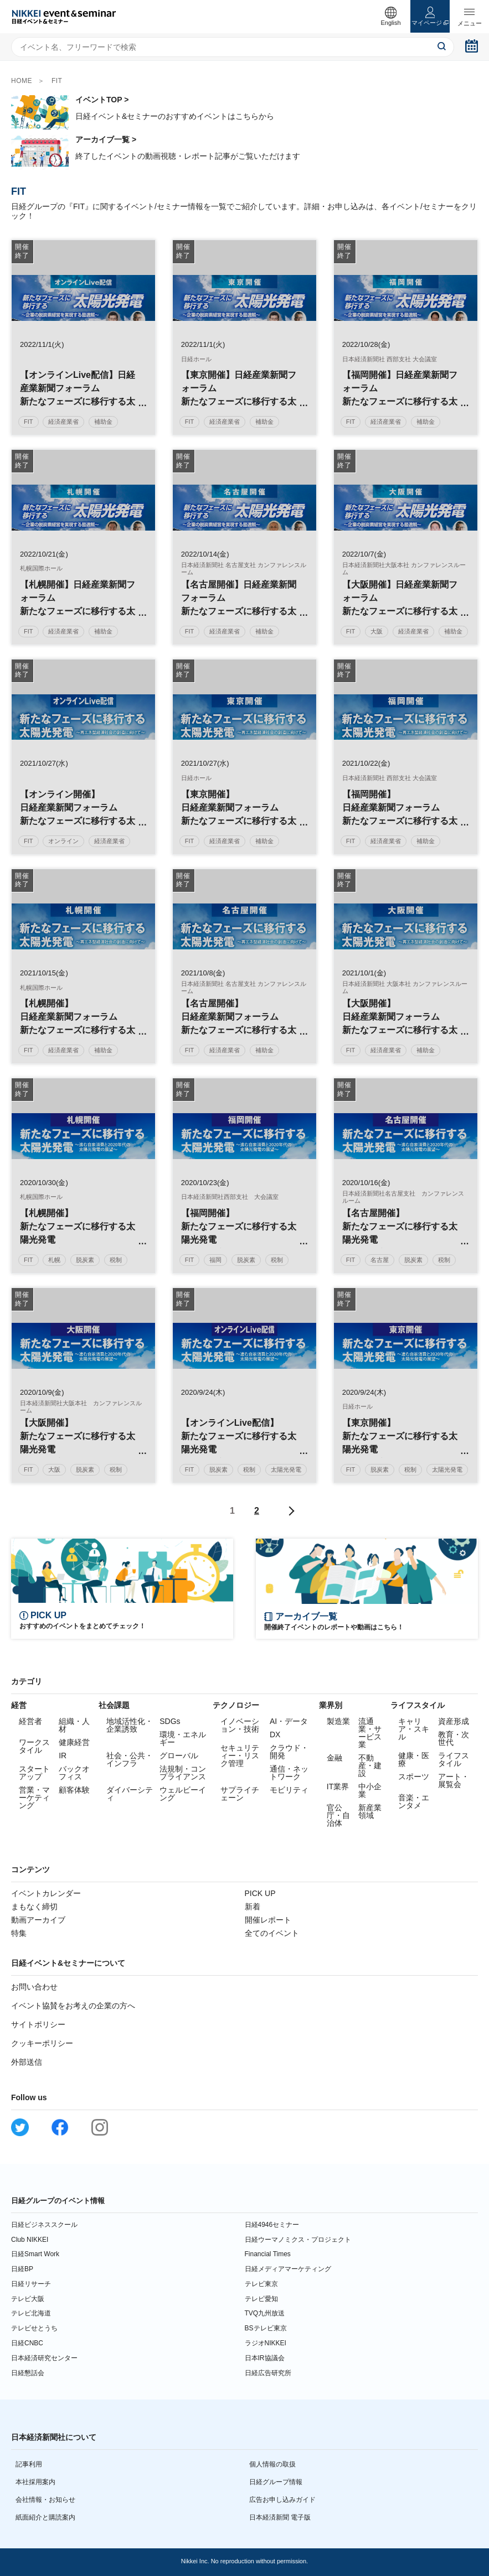  I want to click on 資産形成, so click(453, 1721).